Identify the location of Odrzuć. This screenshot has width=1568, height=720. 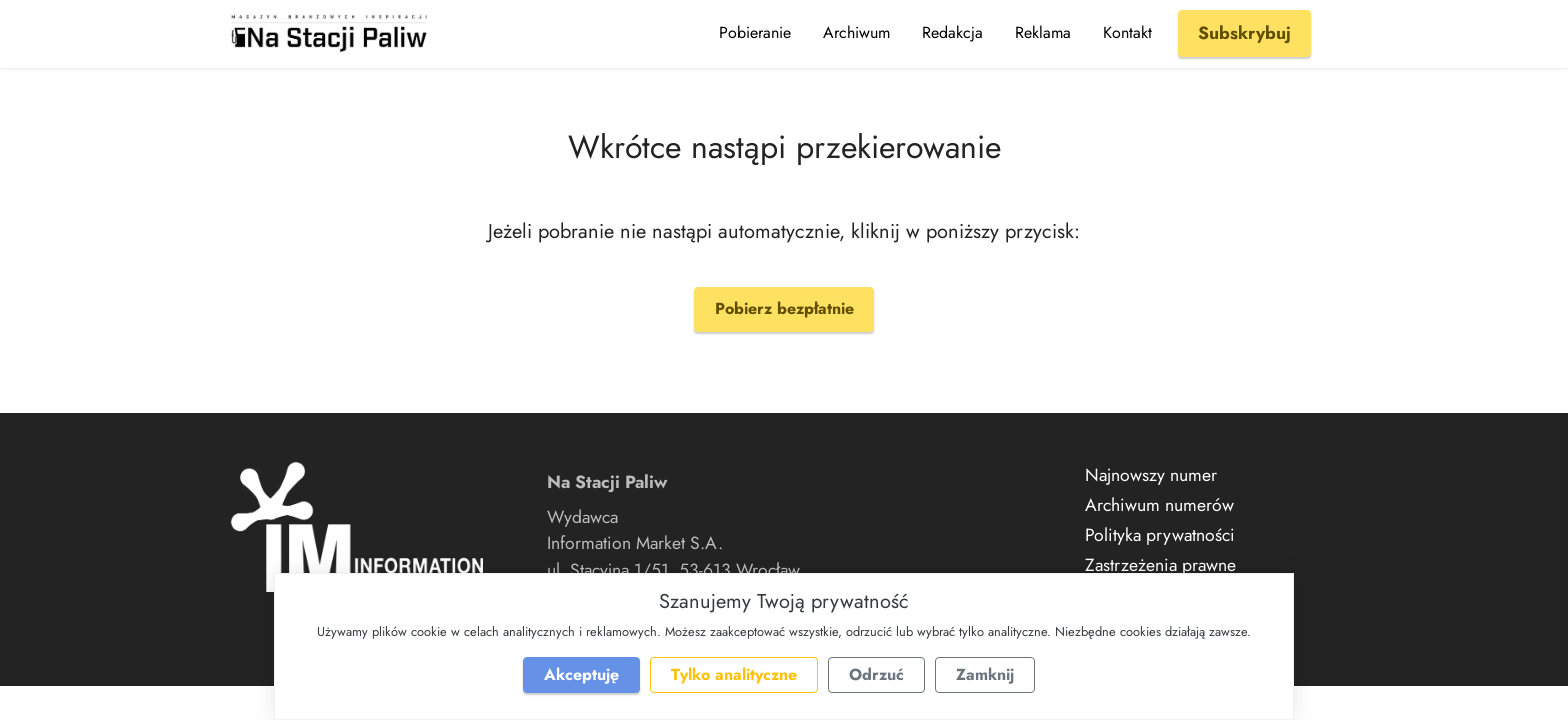
(876, 674).